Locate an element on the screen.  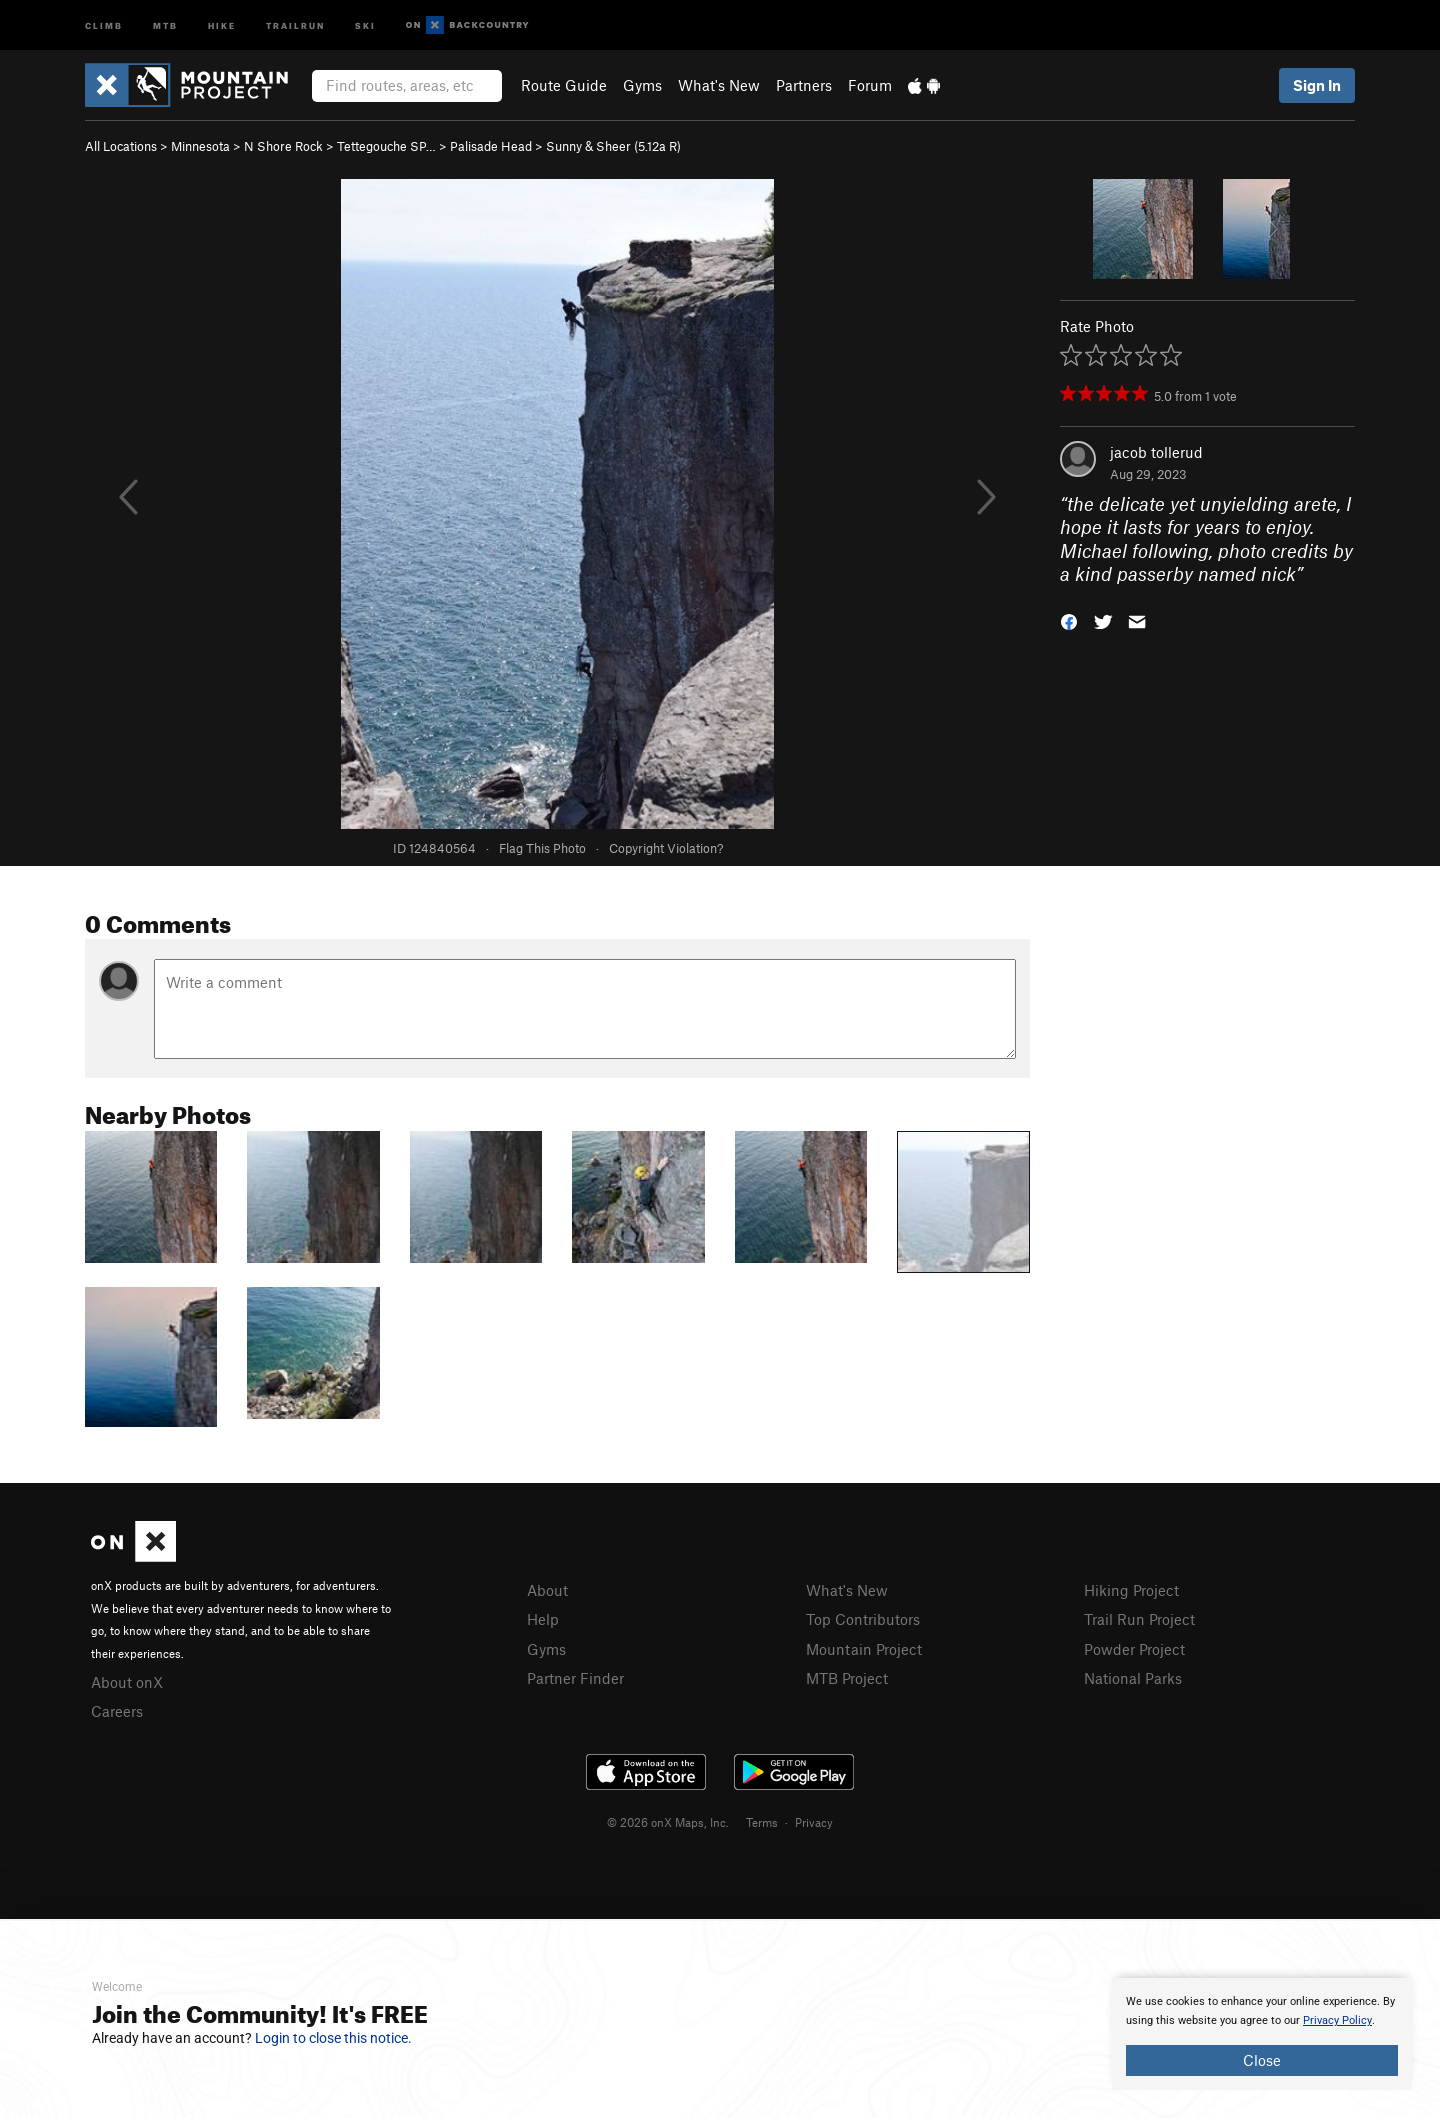
Trailrun is located at coordinates (295, 24).